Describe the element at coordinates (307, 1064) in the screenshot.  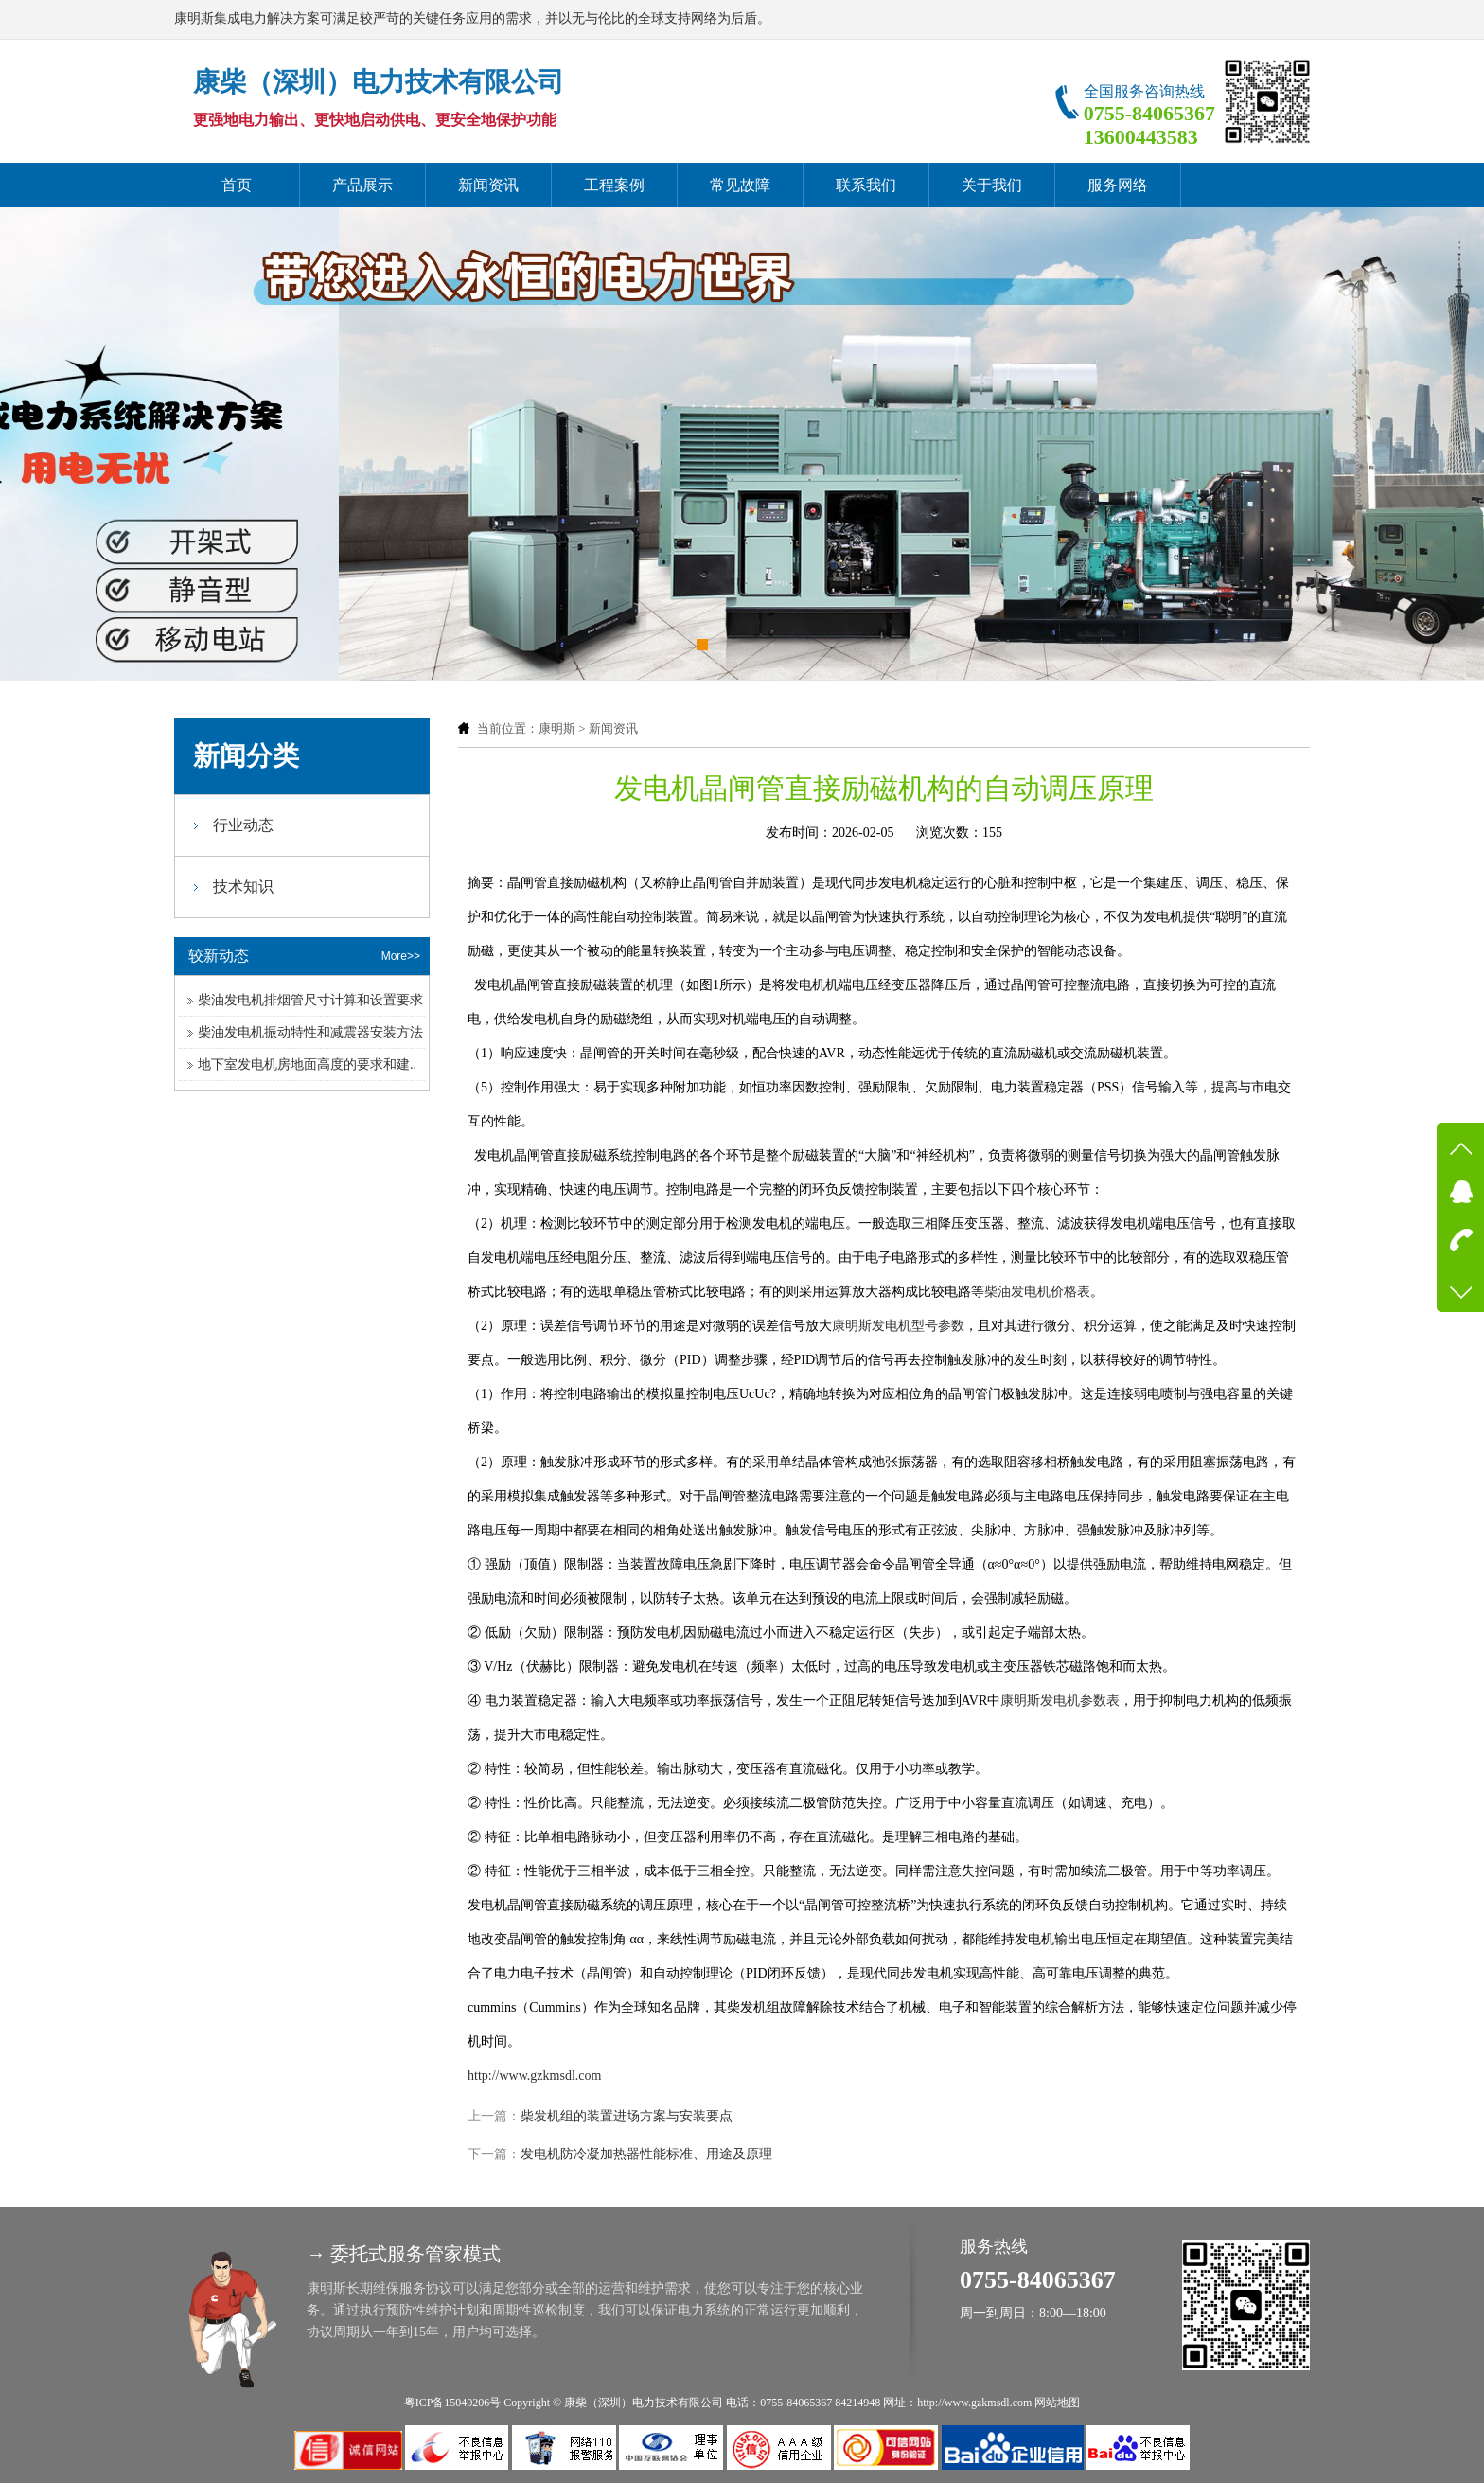
I see `地下室发电机房地面高度的要求和建..` at that location.